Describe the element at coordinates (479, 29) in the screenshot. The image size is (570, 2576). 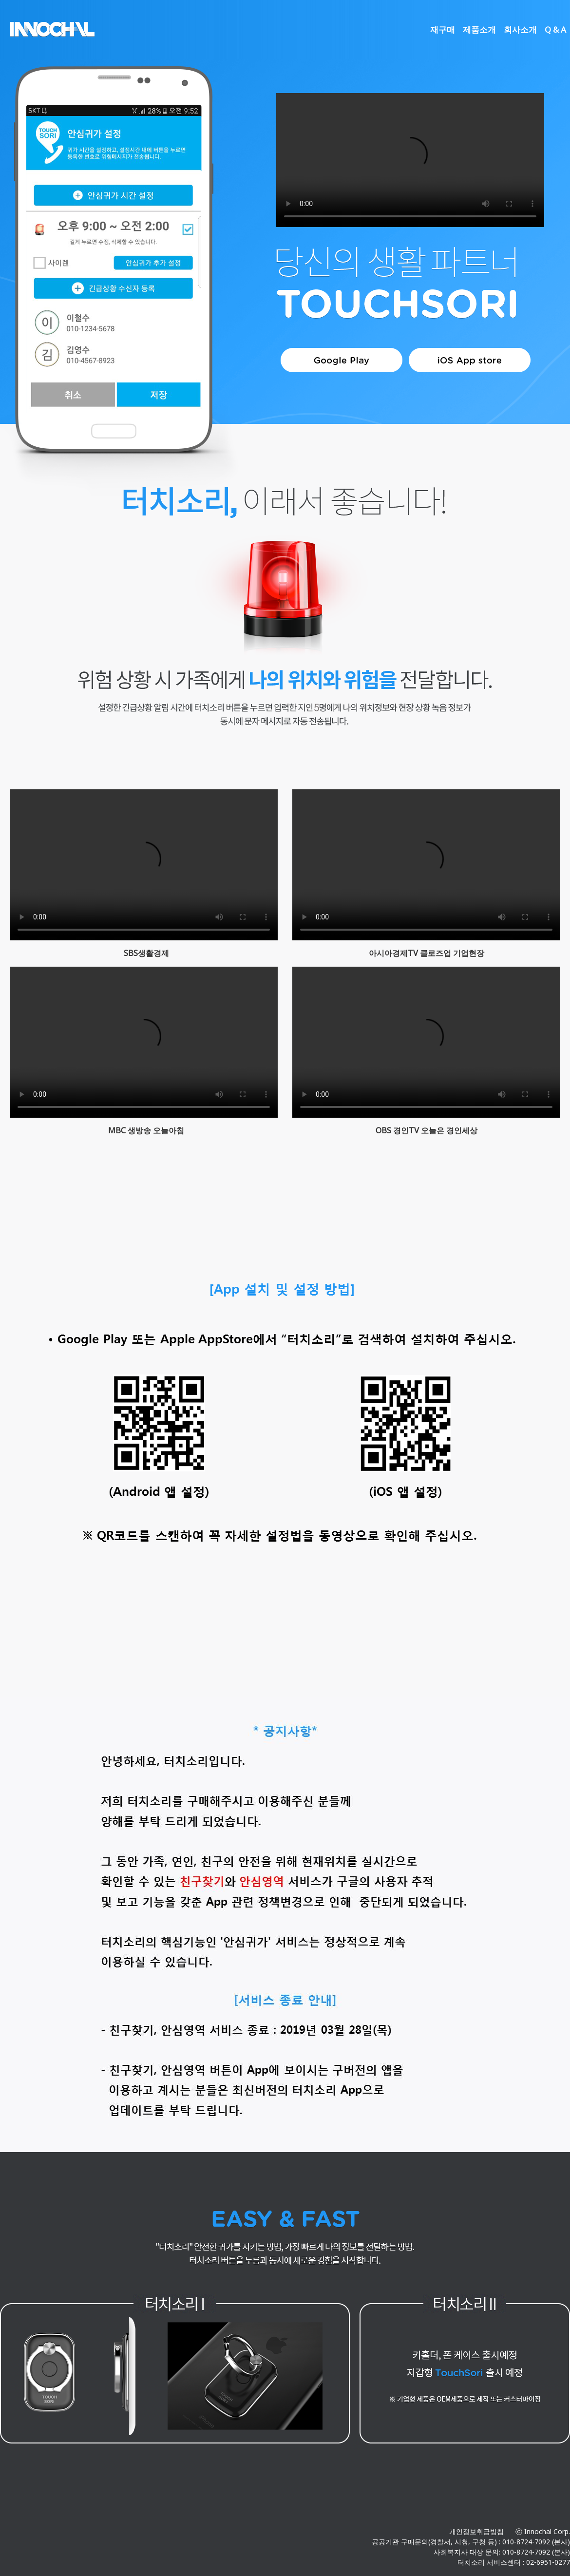
I see `제품소개` at that location.